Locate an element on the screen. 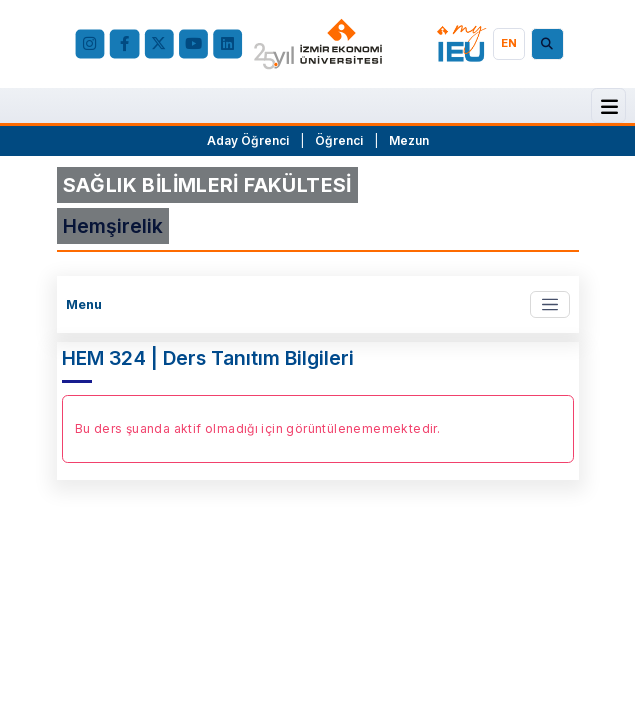 The image size is (635, 720). Mezun is located at coordinates (409, 140).